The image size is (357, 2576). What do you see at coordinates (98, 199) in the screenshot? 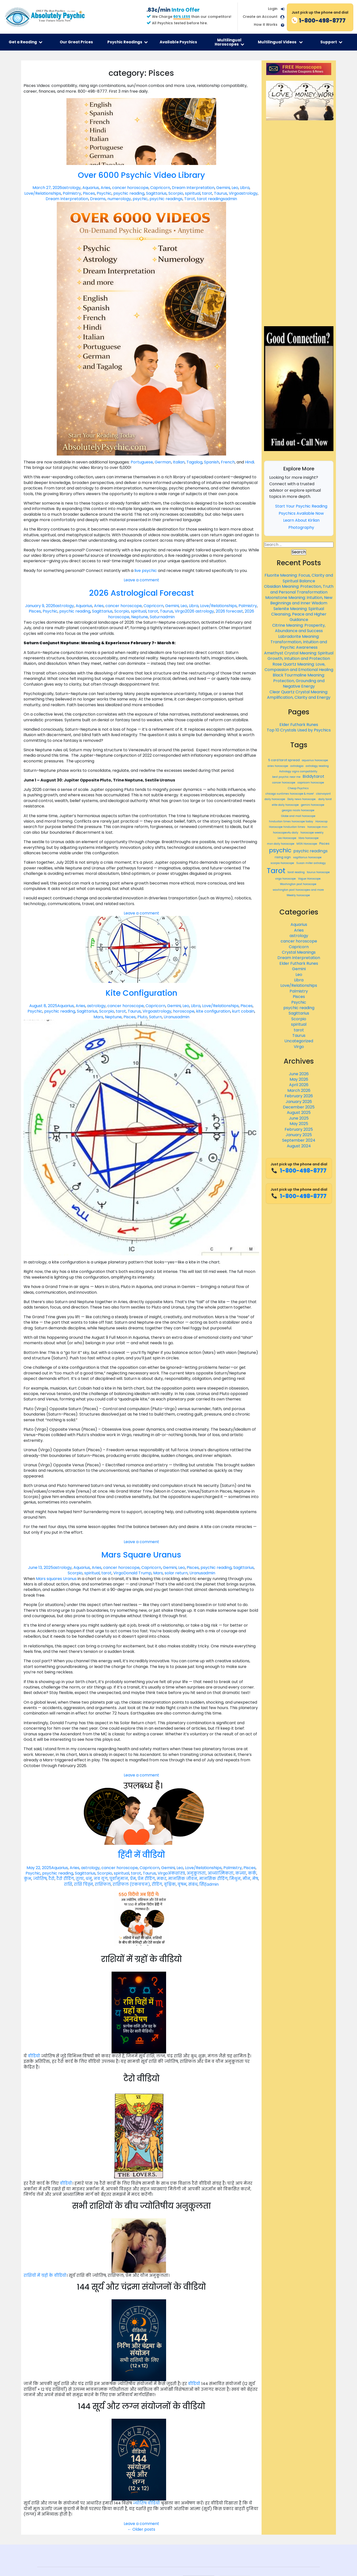
I see `Dreams` at bounding box center [98, 199].